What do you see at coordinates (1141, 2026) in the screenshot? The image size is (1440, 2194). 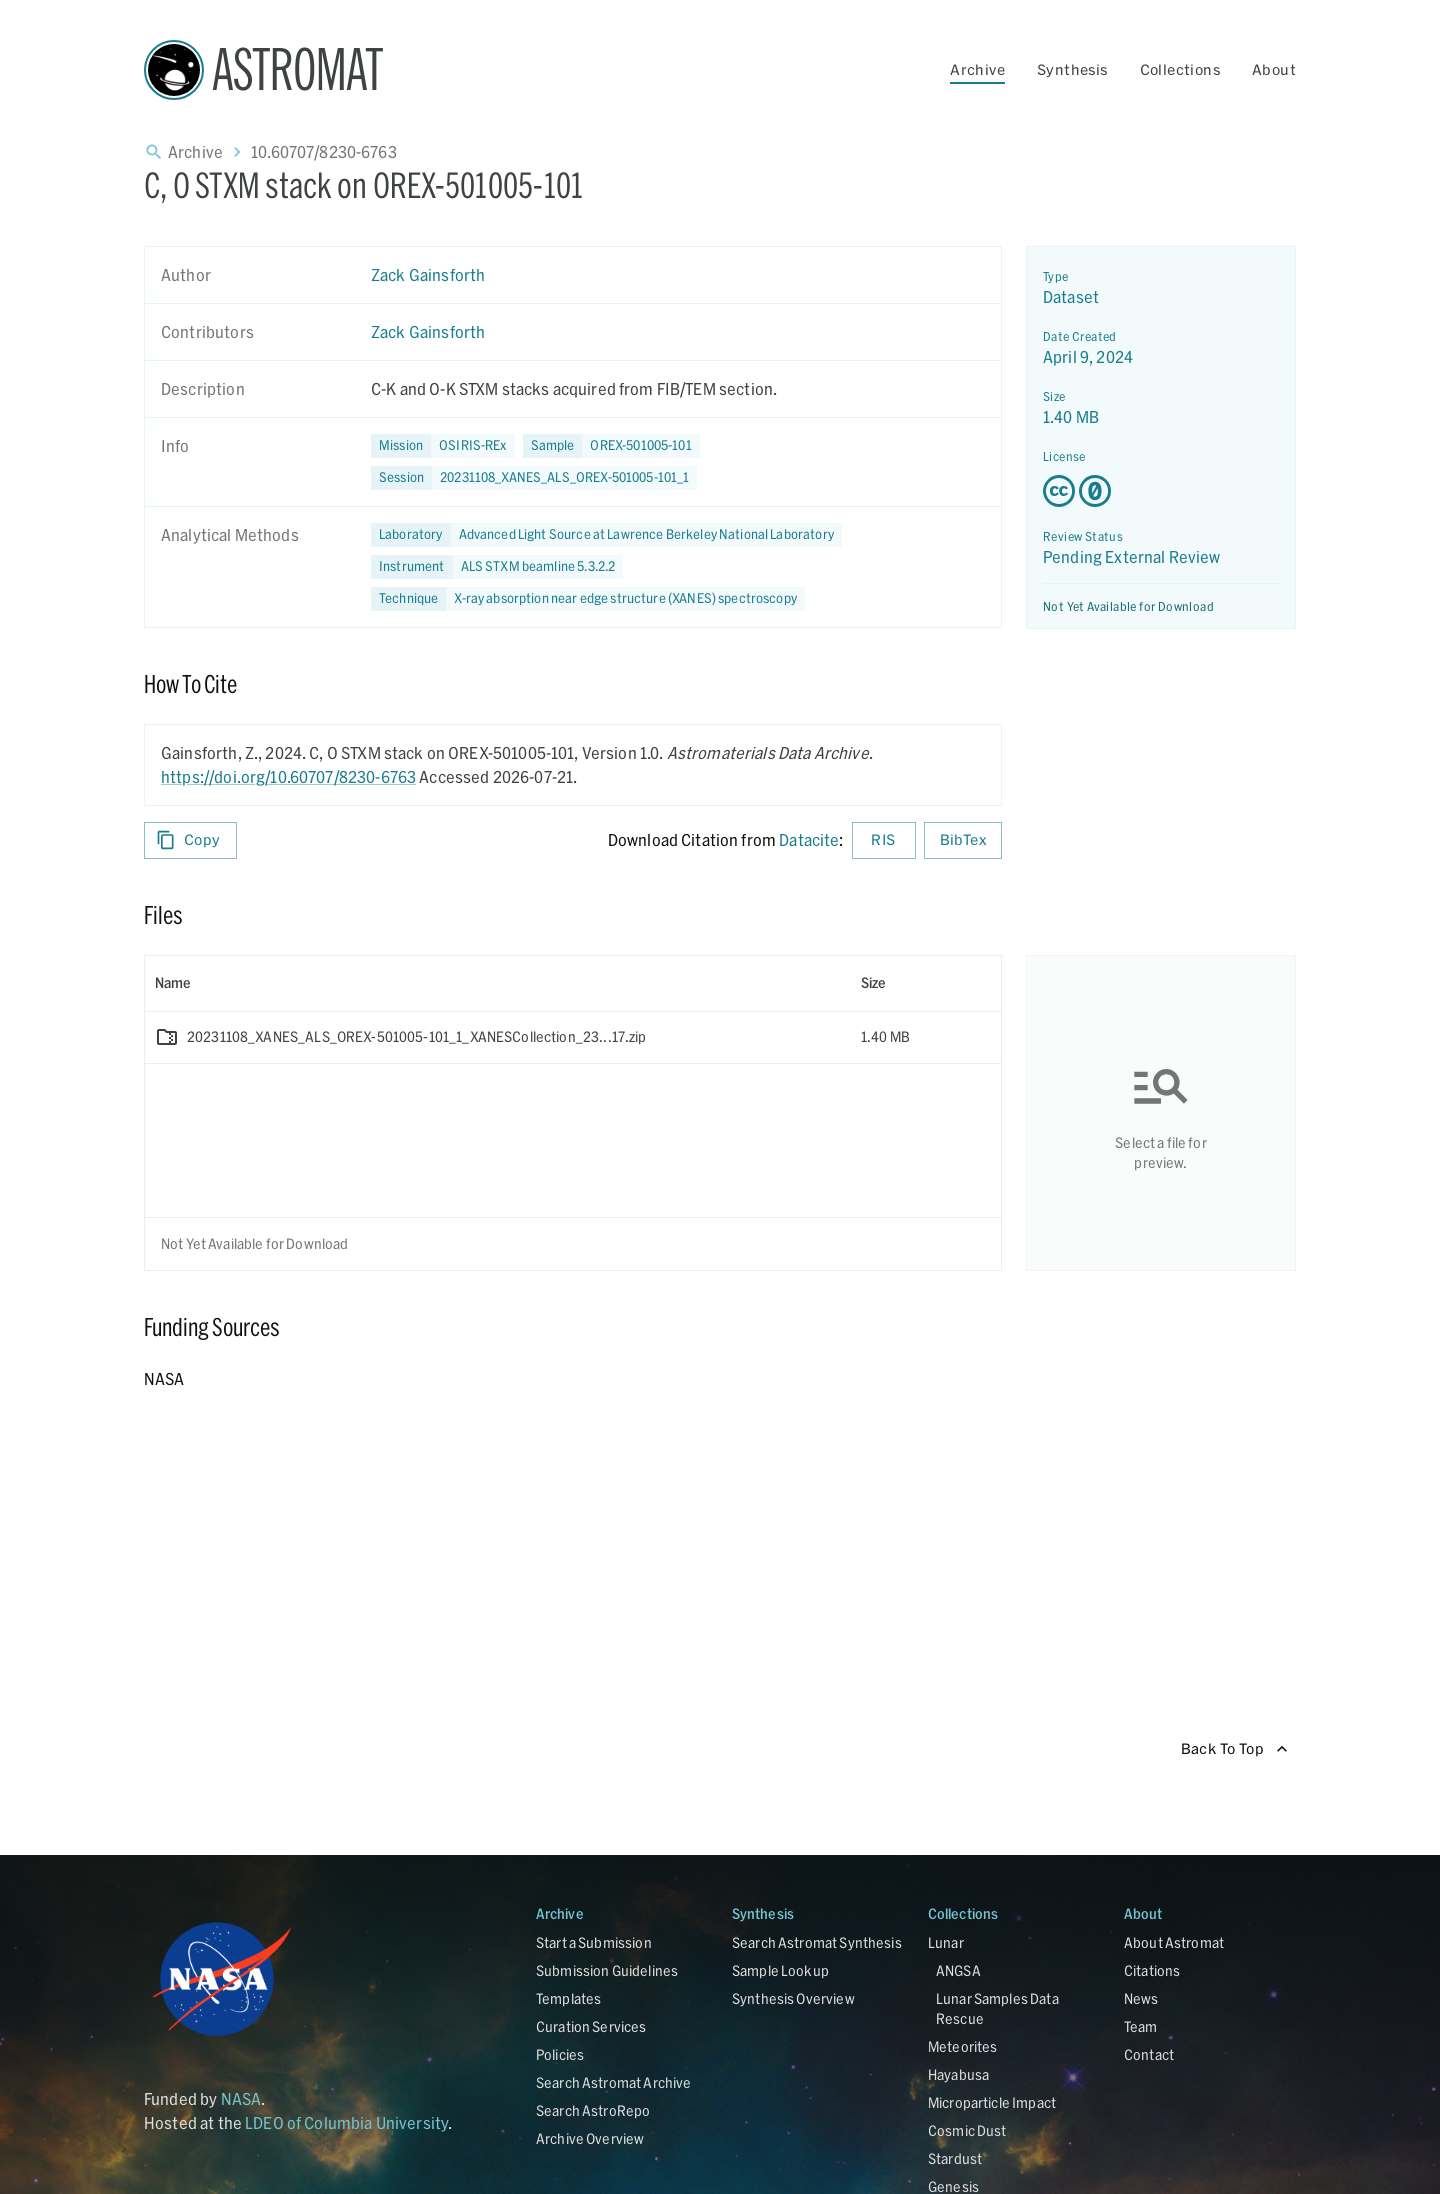 I see `Team` at bounding box center [1141, 2026].